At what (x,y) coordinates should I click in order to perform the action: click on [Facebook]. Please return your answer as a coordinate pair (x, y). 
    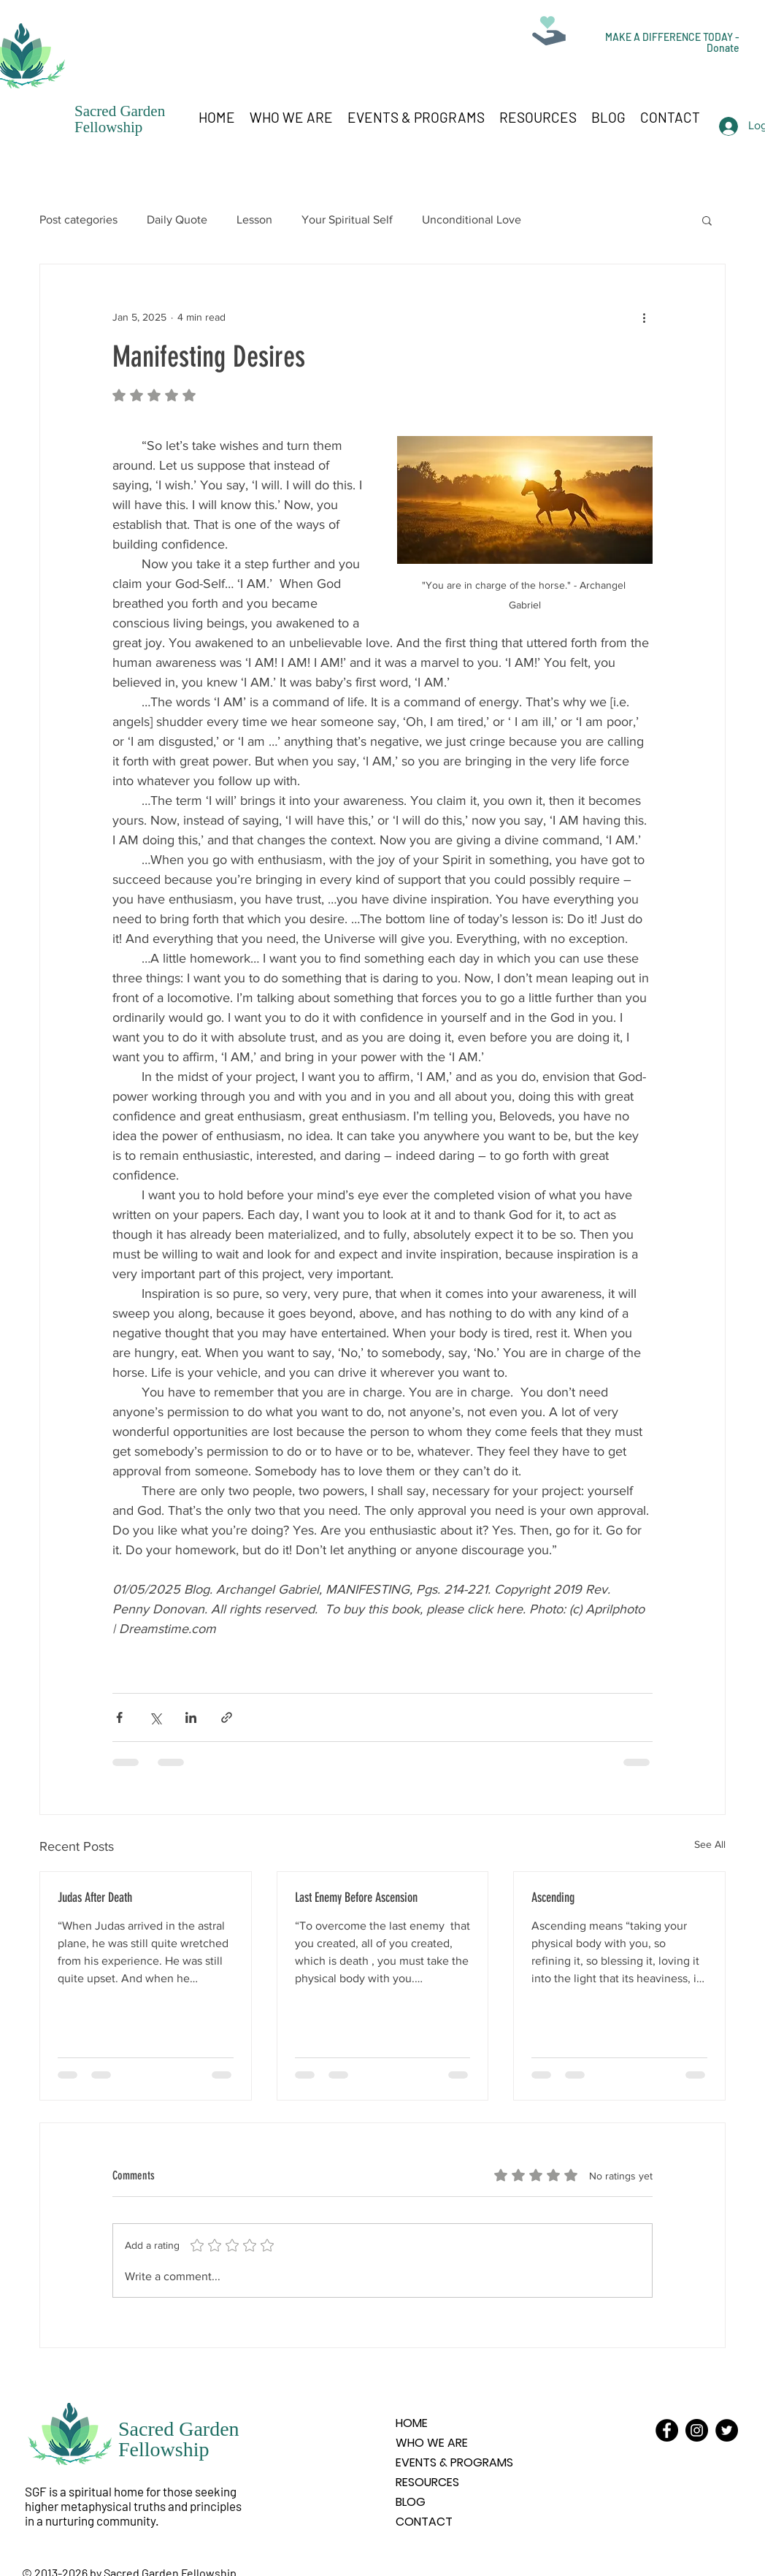
    Looking at the image, I should click on (667, 2430).